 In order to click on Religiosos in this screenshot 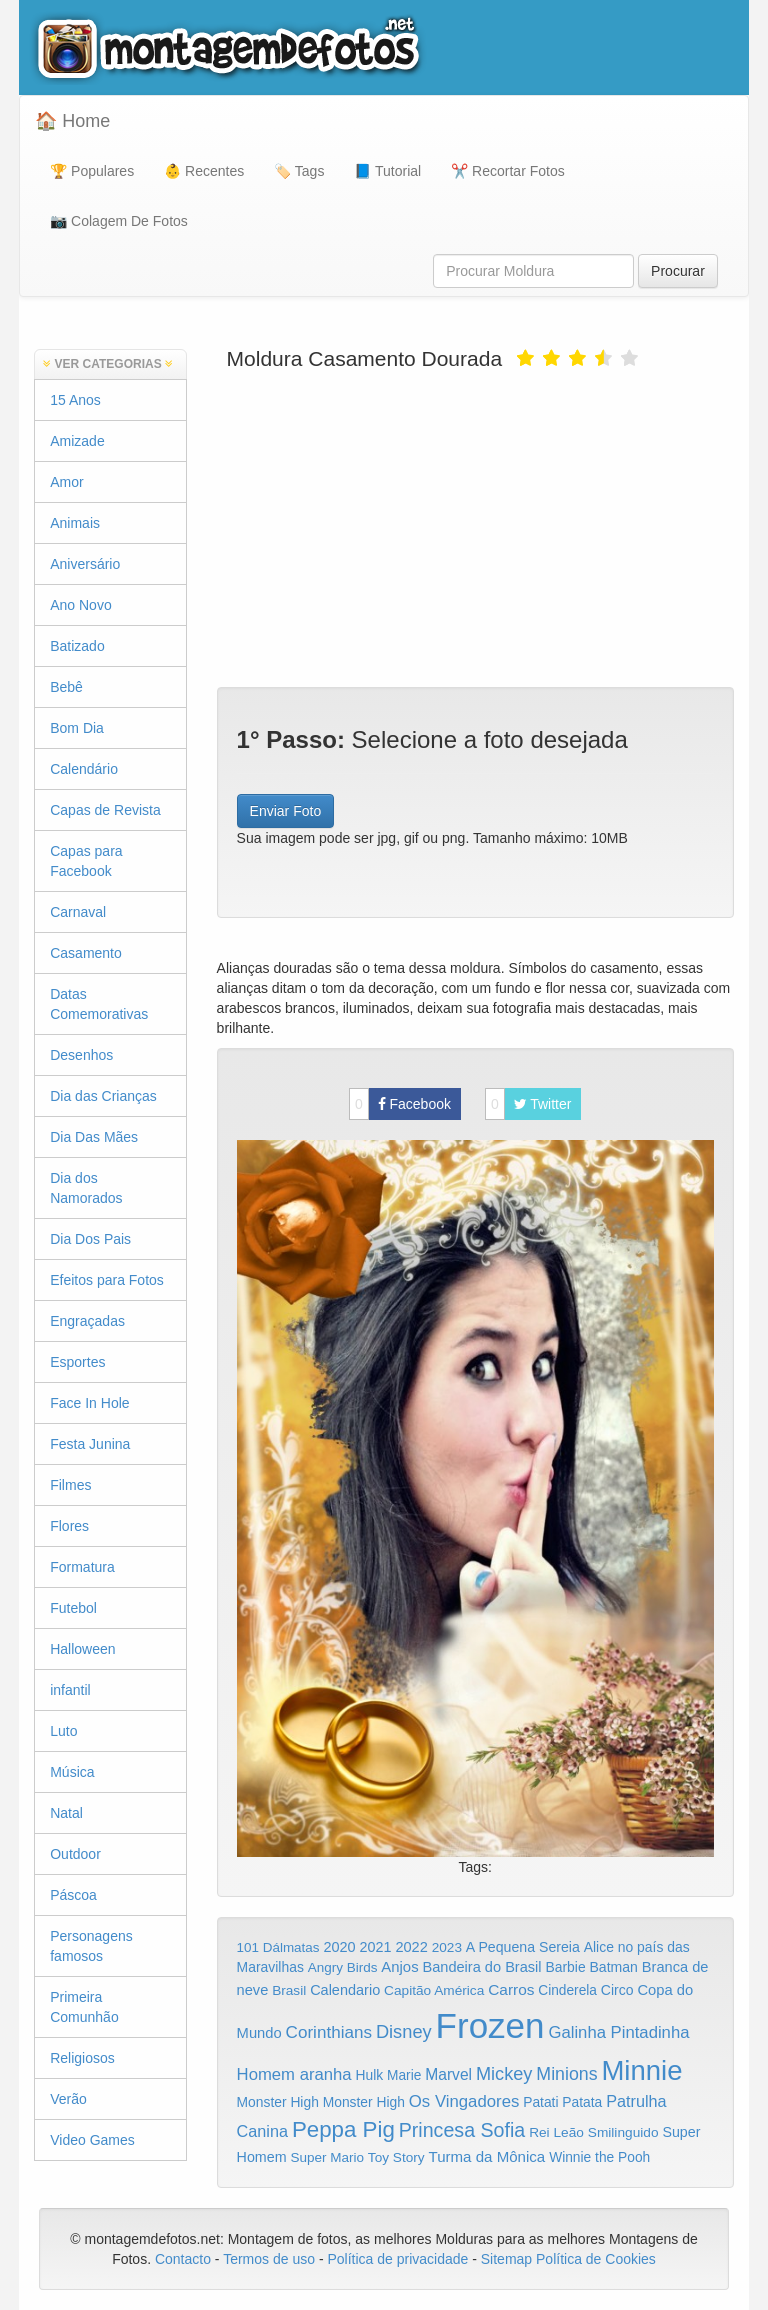, I will do `click(82, 2058)`.